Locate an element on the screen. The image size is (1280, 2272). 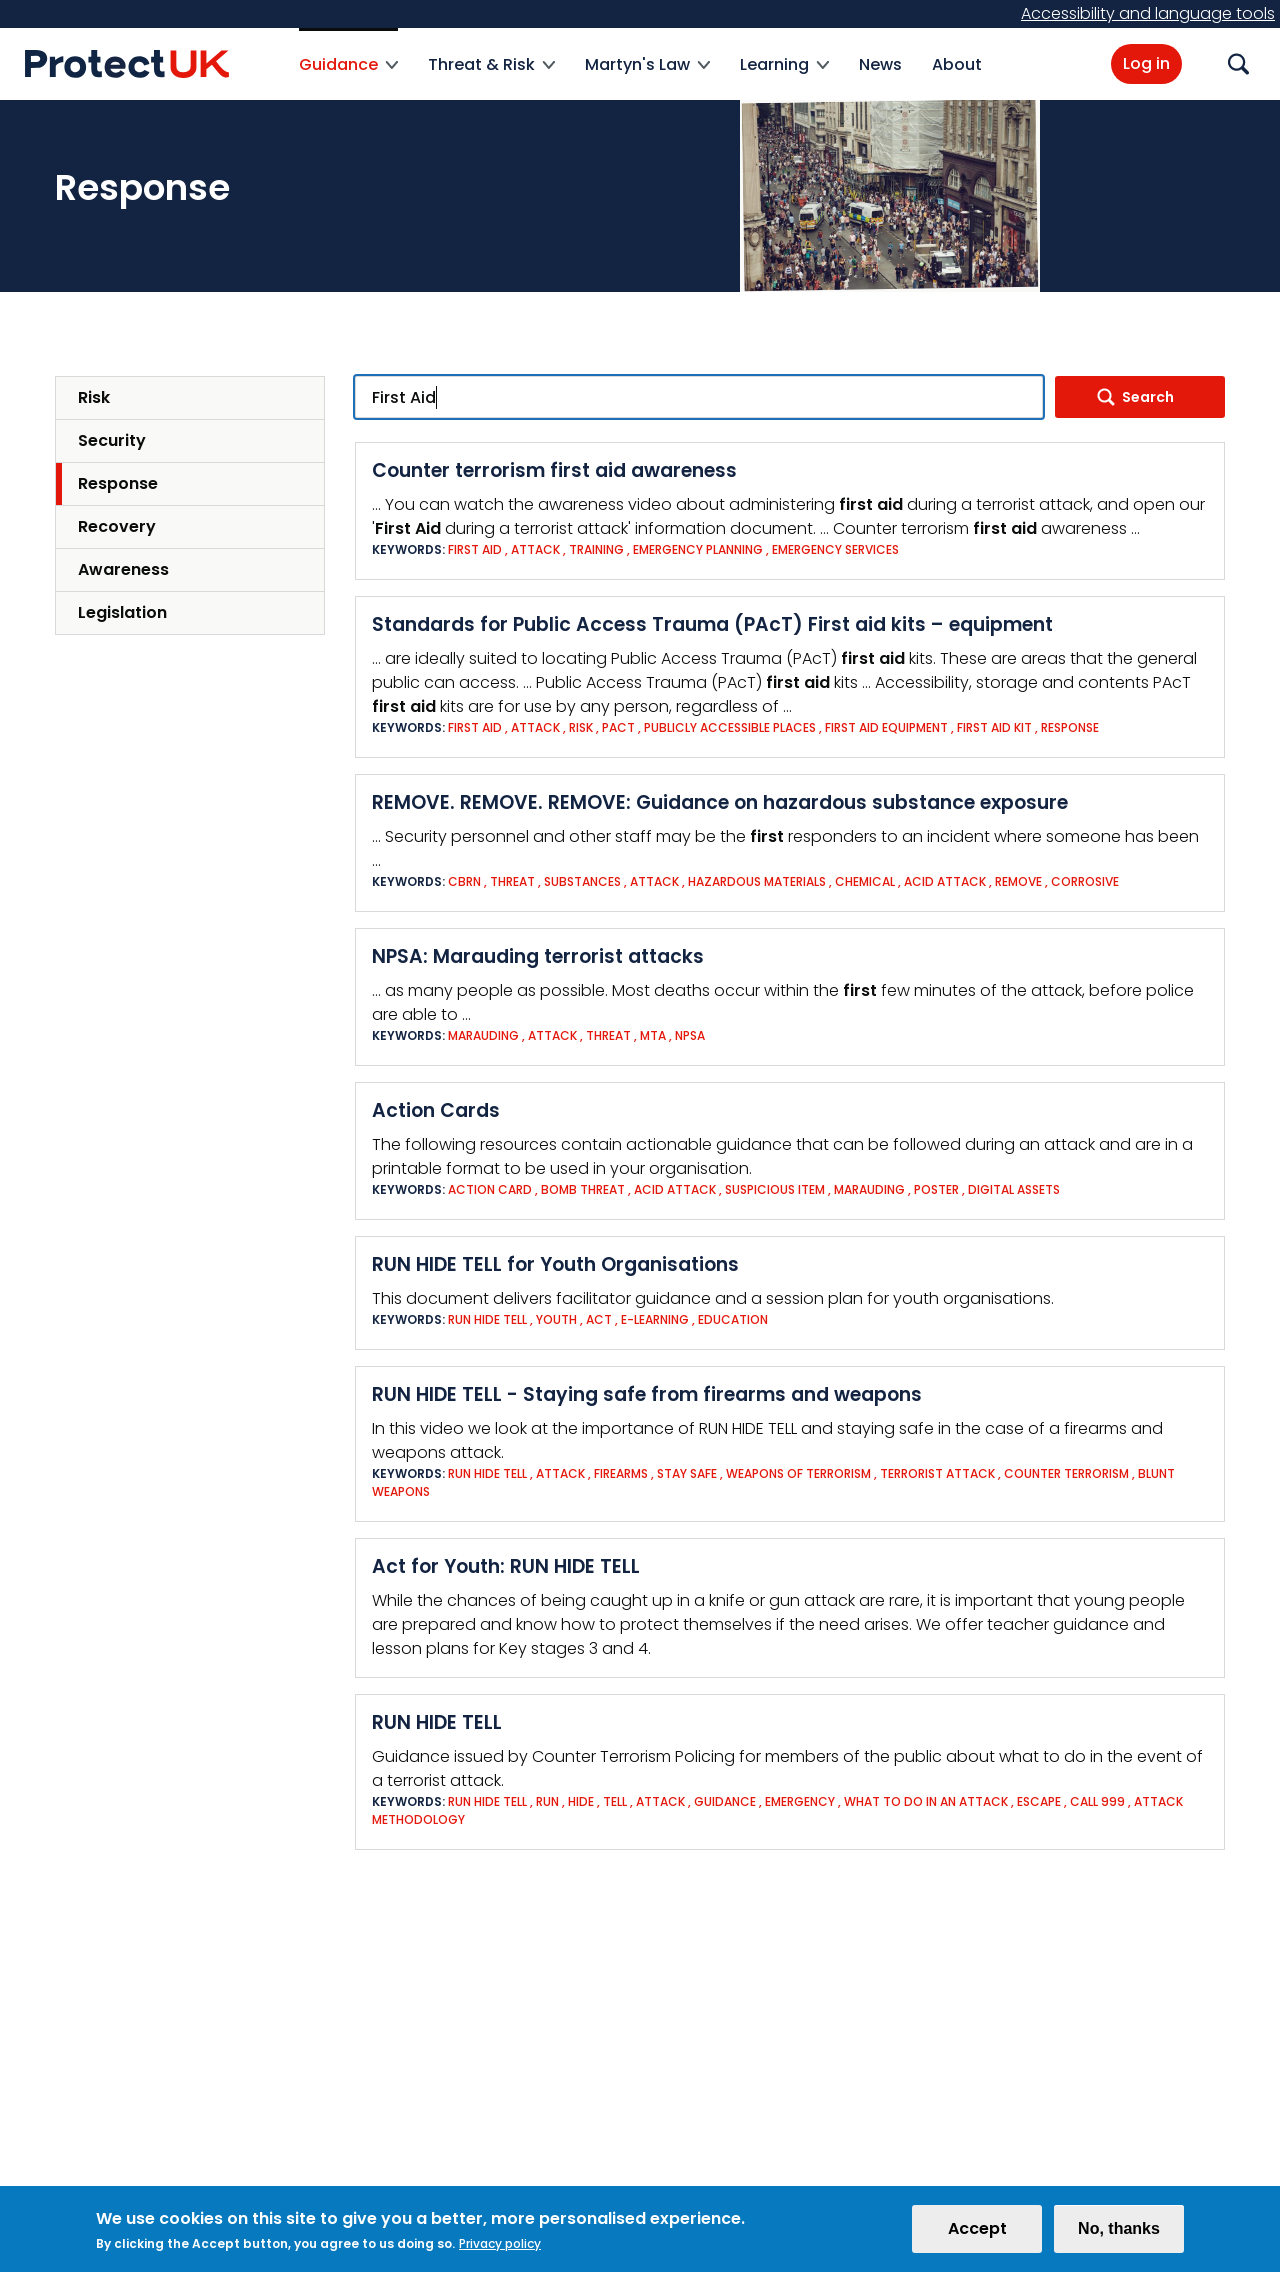
Emergency Services is located at coordinates (835, 549).